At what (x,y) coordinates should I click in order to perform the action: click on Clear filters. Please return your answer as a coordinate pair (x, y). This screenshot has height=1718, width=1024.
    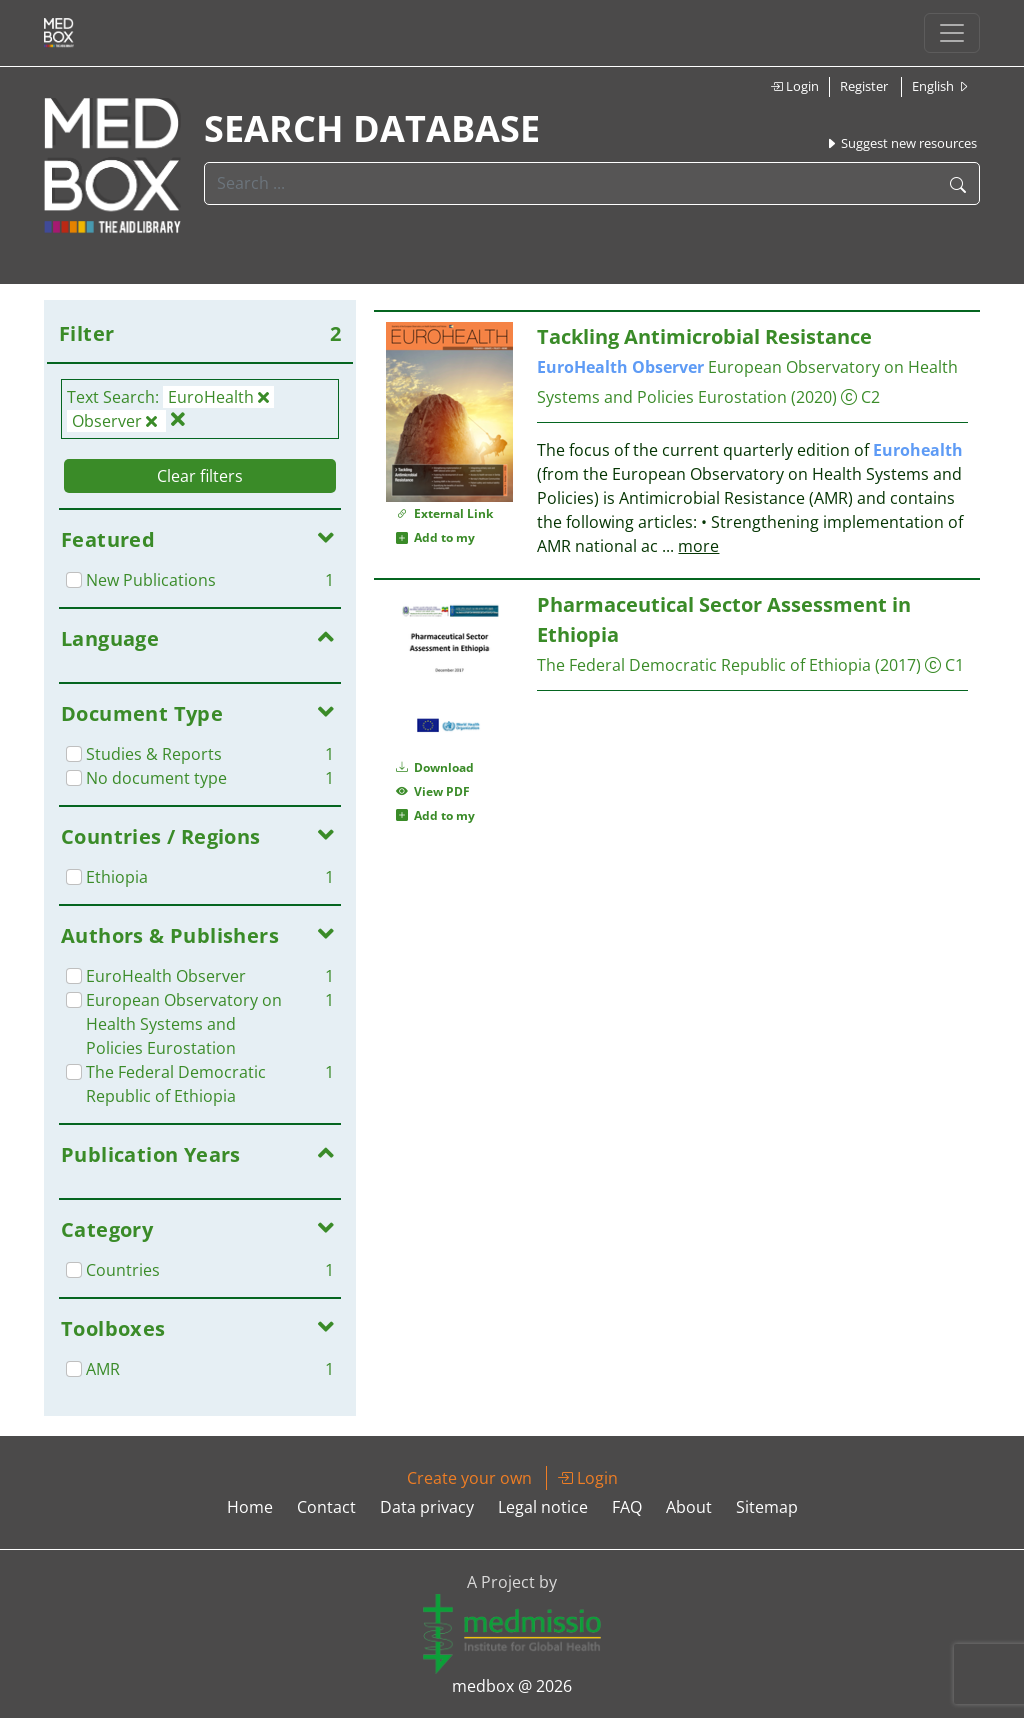
    Looking at the image, I should click on (200, 476).